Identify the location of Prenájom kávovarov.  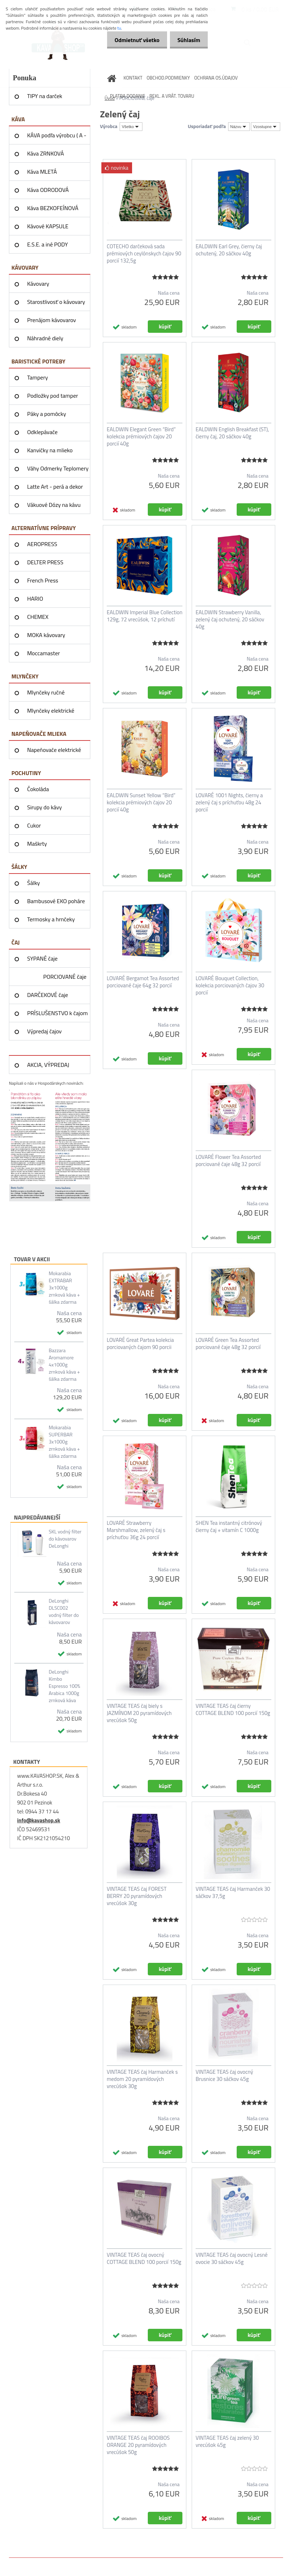
(51, 320).